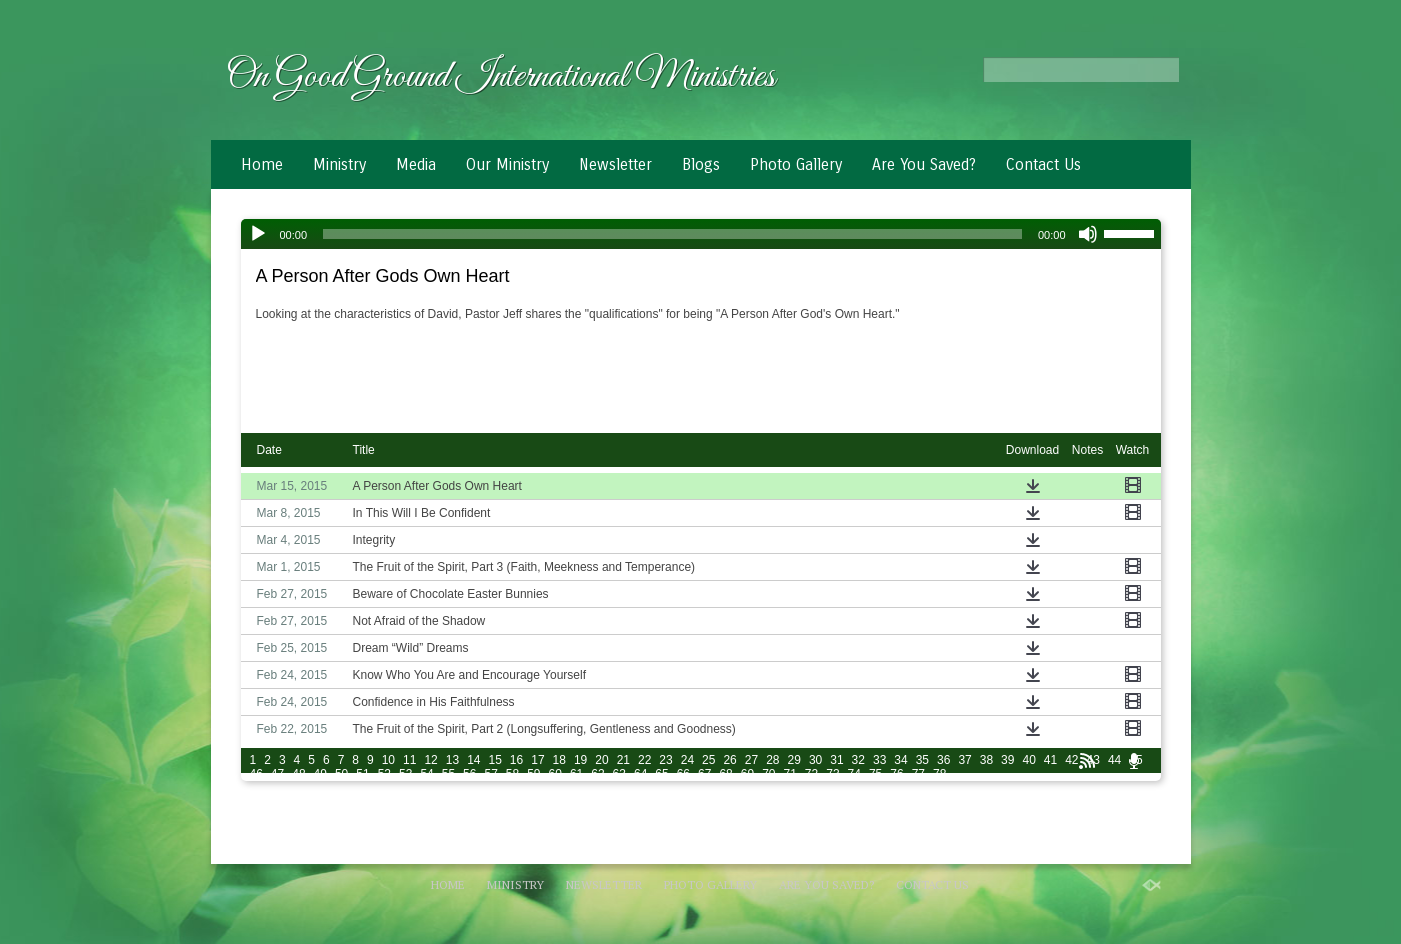  What do you see at coordinates (772, 760) in the screenshot?
I see `28` at bounding box center [772, 760].